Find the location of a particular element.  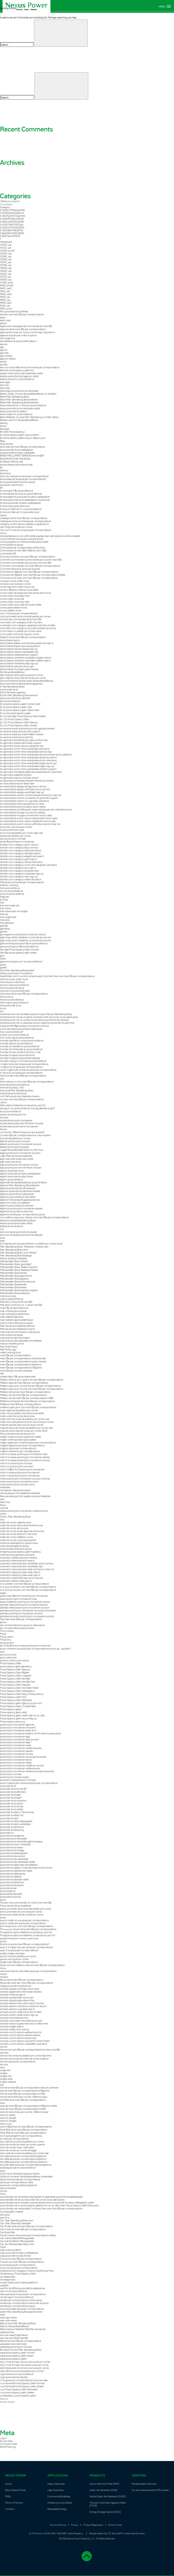

en+switzerland escort dates here is located at coordinates (17, 783).